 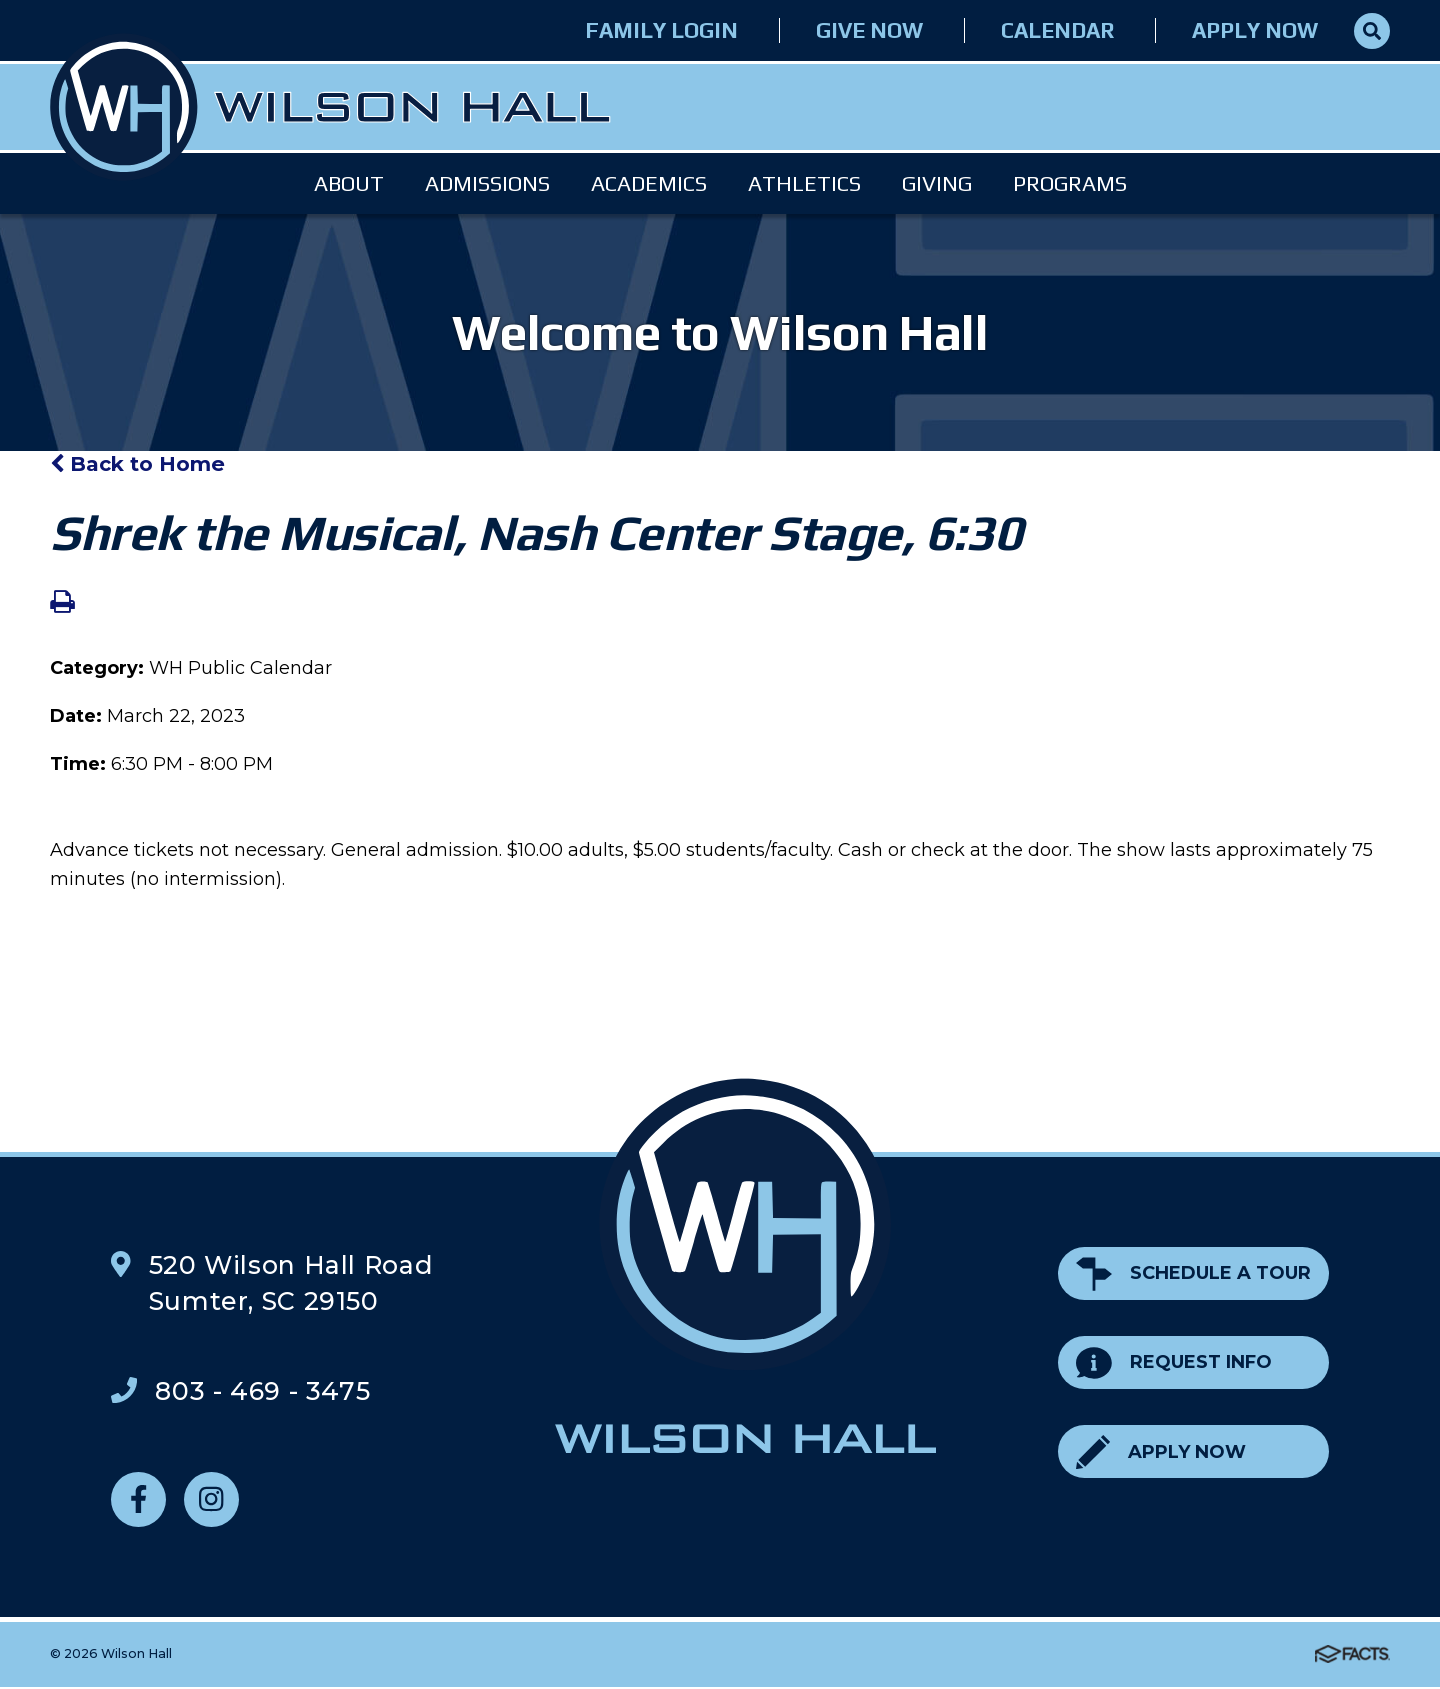 What do you see at coordinates (661, 30) in the screenshot?
I see `Family Login` at bounding box center [661, 30].